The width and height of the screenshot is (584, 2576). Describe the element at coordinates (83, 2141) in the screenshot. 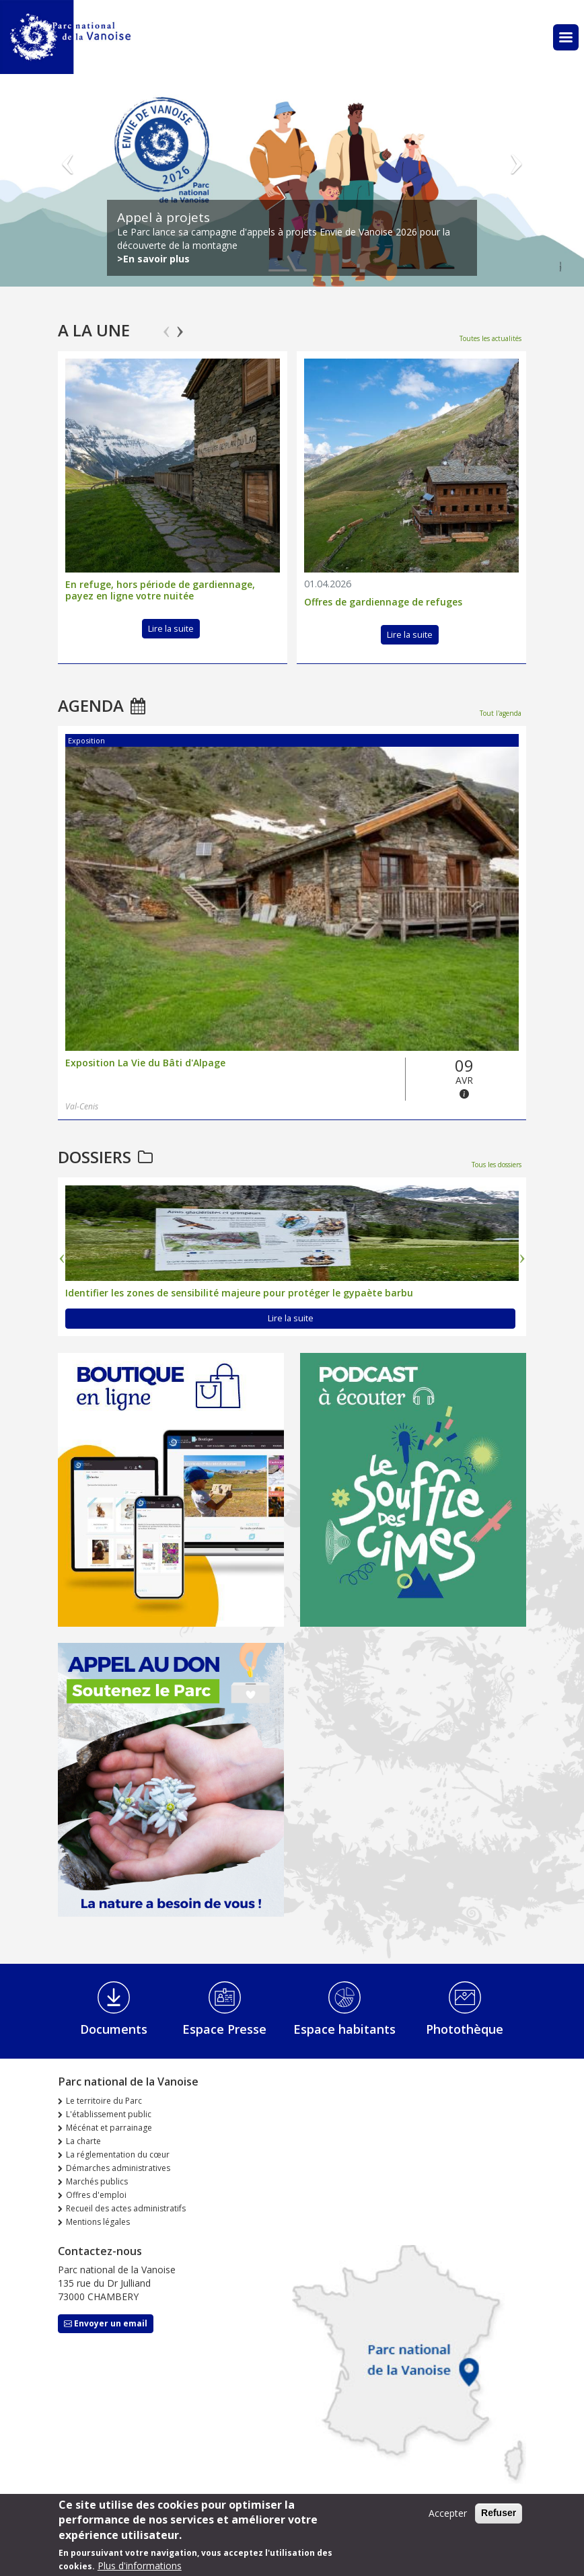

I see `La charte` at that location.